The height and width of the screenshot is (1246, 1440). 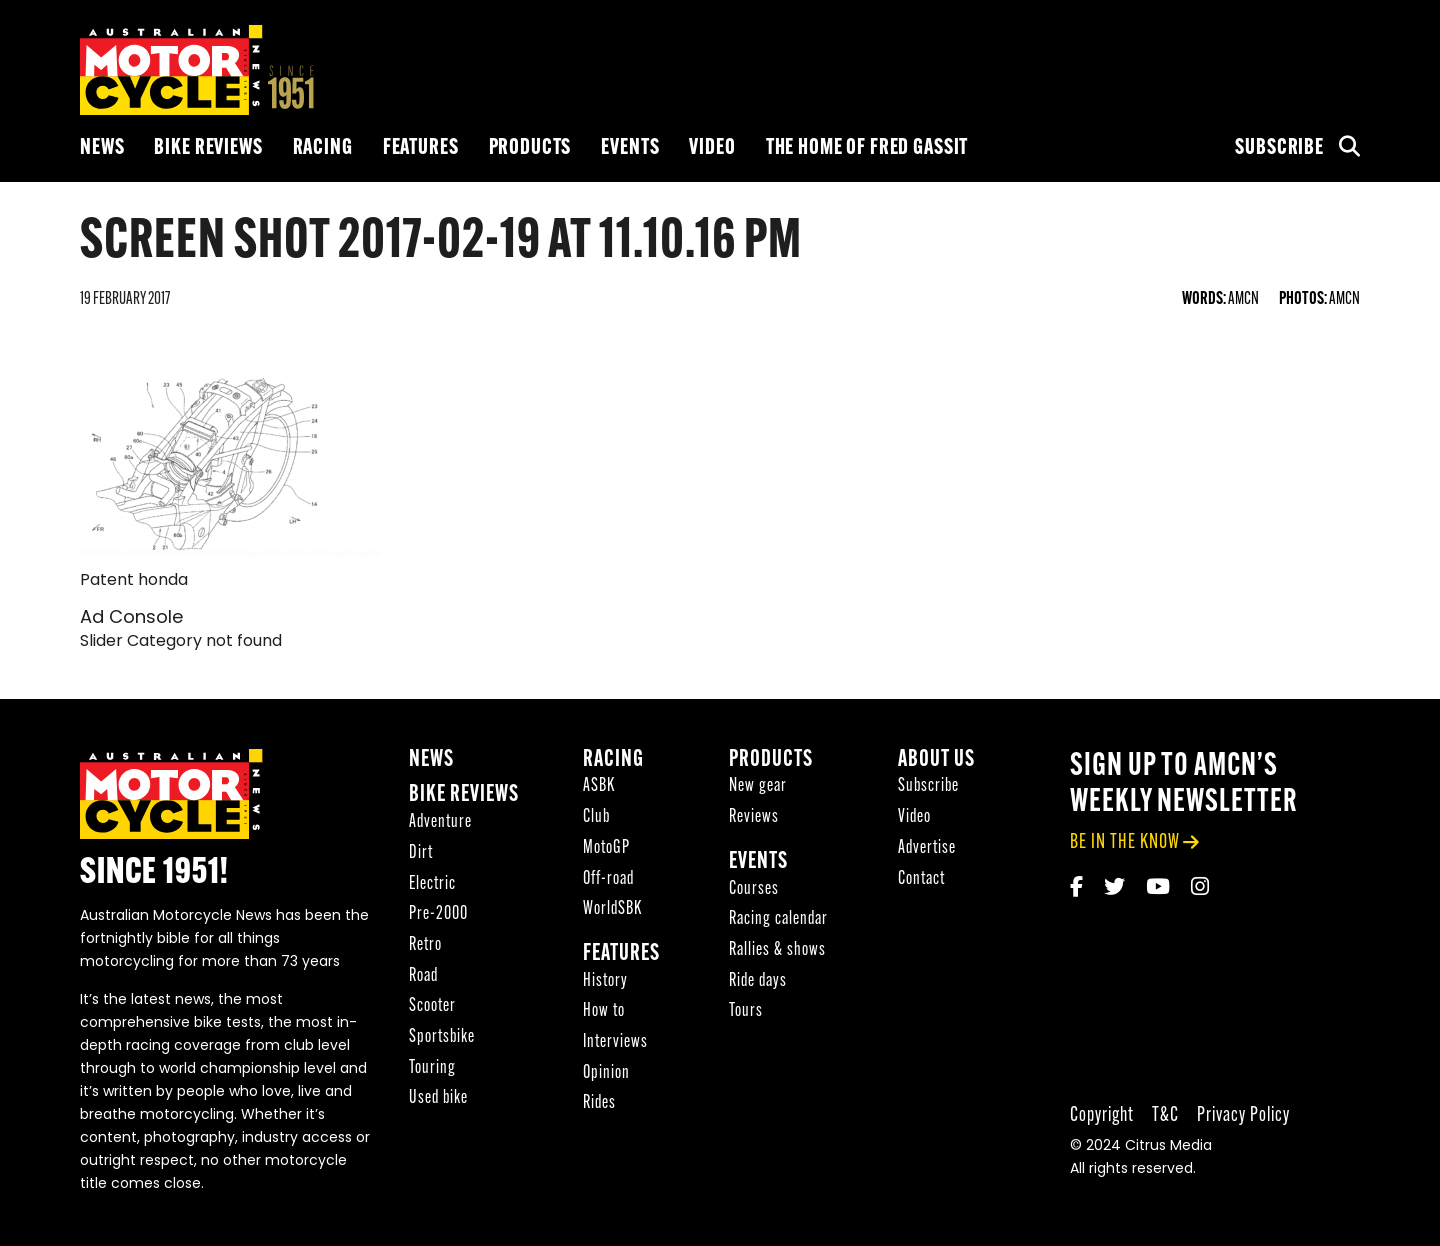 I want to click on Opinion, so click(x=606, y=1073).